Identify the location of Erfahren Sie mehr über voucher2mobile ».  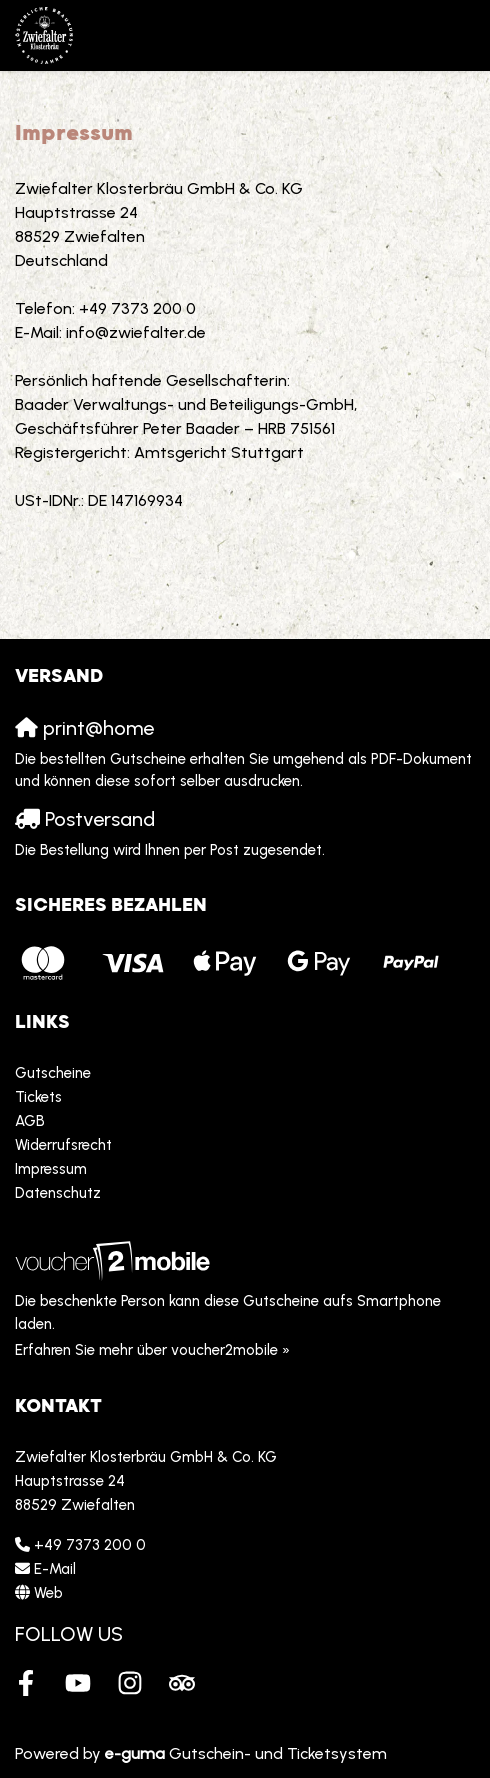
(152, 1350).